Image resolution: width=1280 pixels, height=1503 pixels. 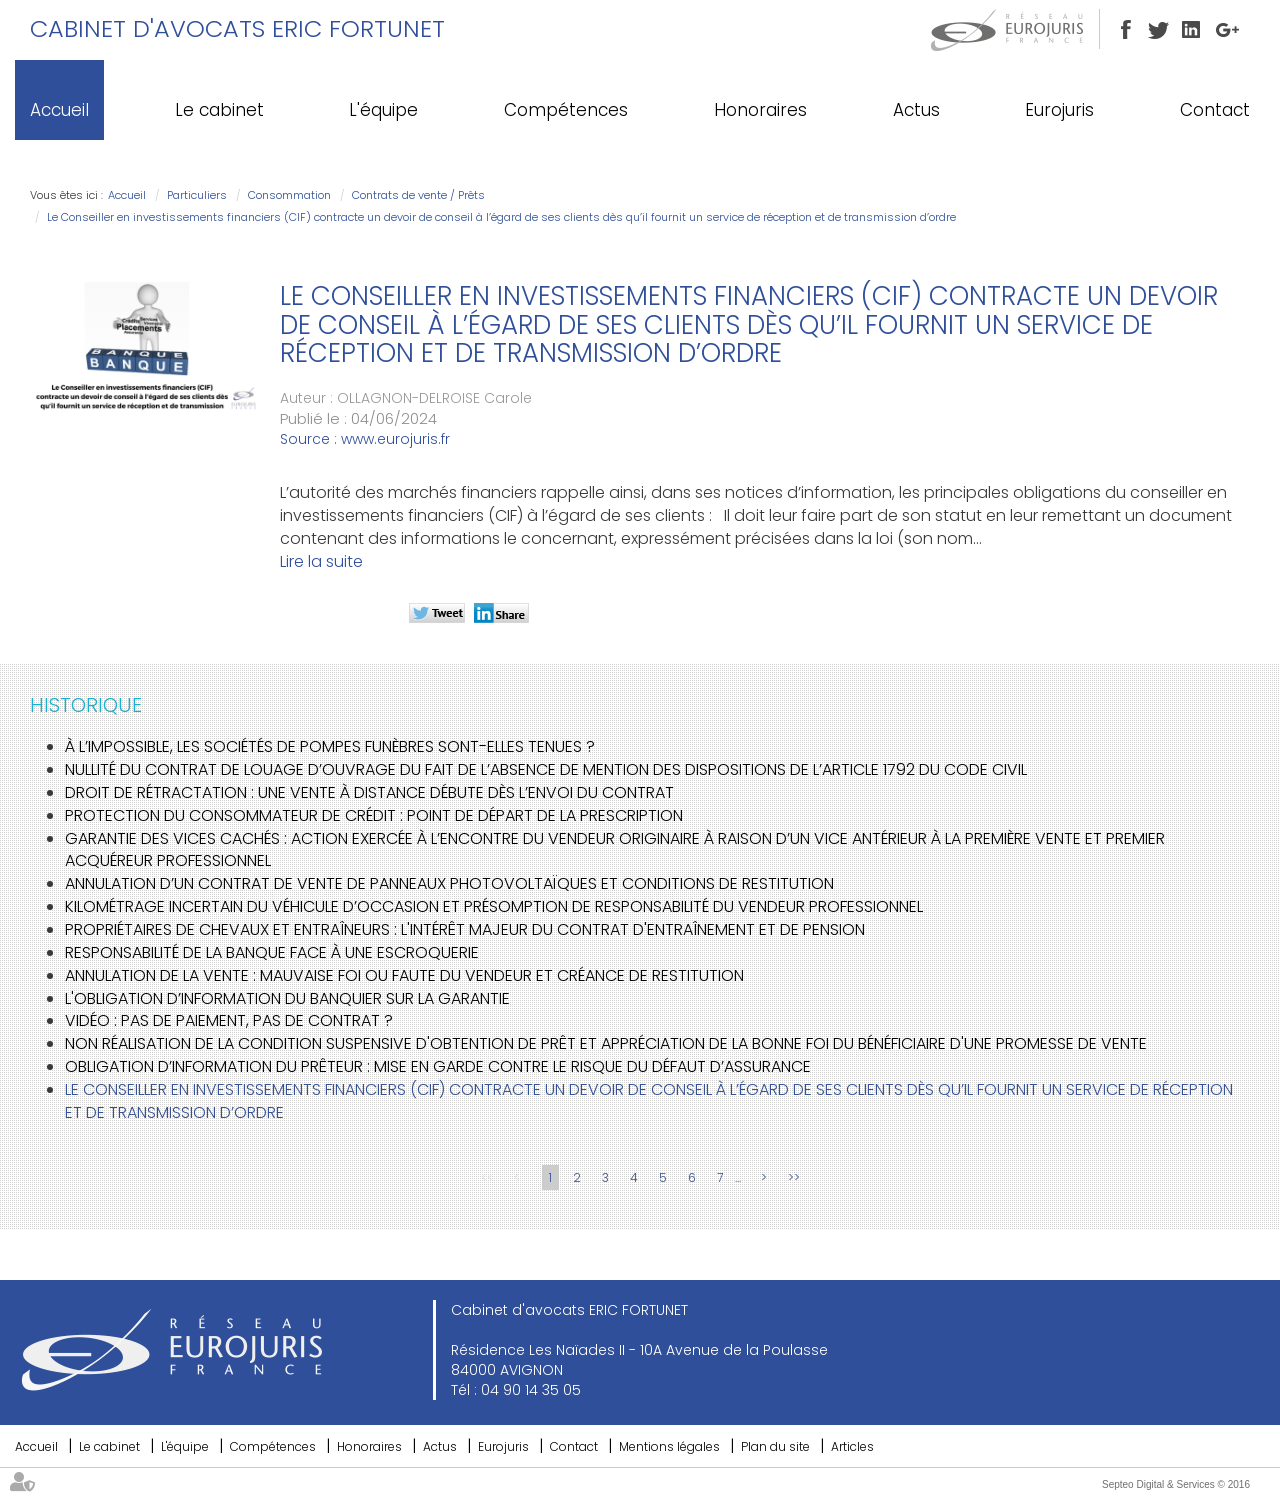 What do you see at coordinates (1176, 1484) in the screenshot?
I see `Septeo Digital & Services © 2016` at bounding box center [1176, 1484].